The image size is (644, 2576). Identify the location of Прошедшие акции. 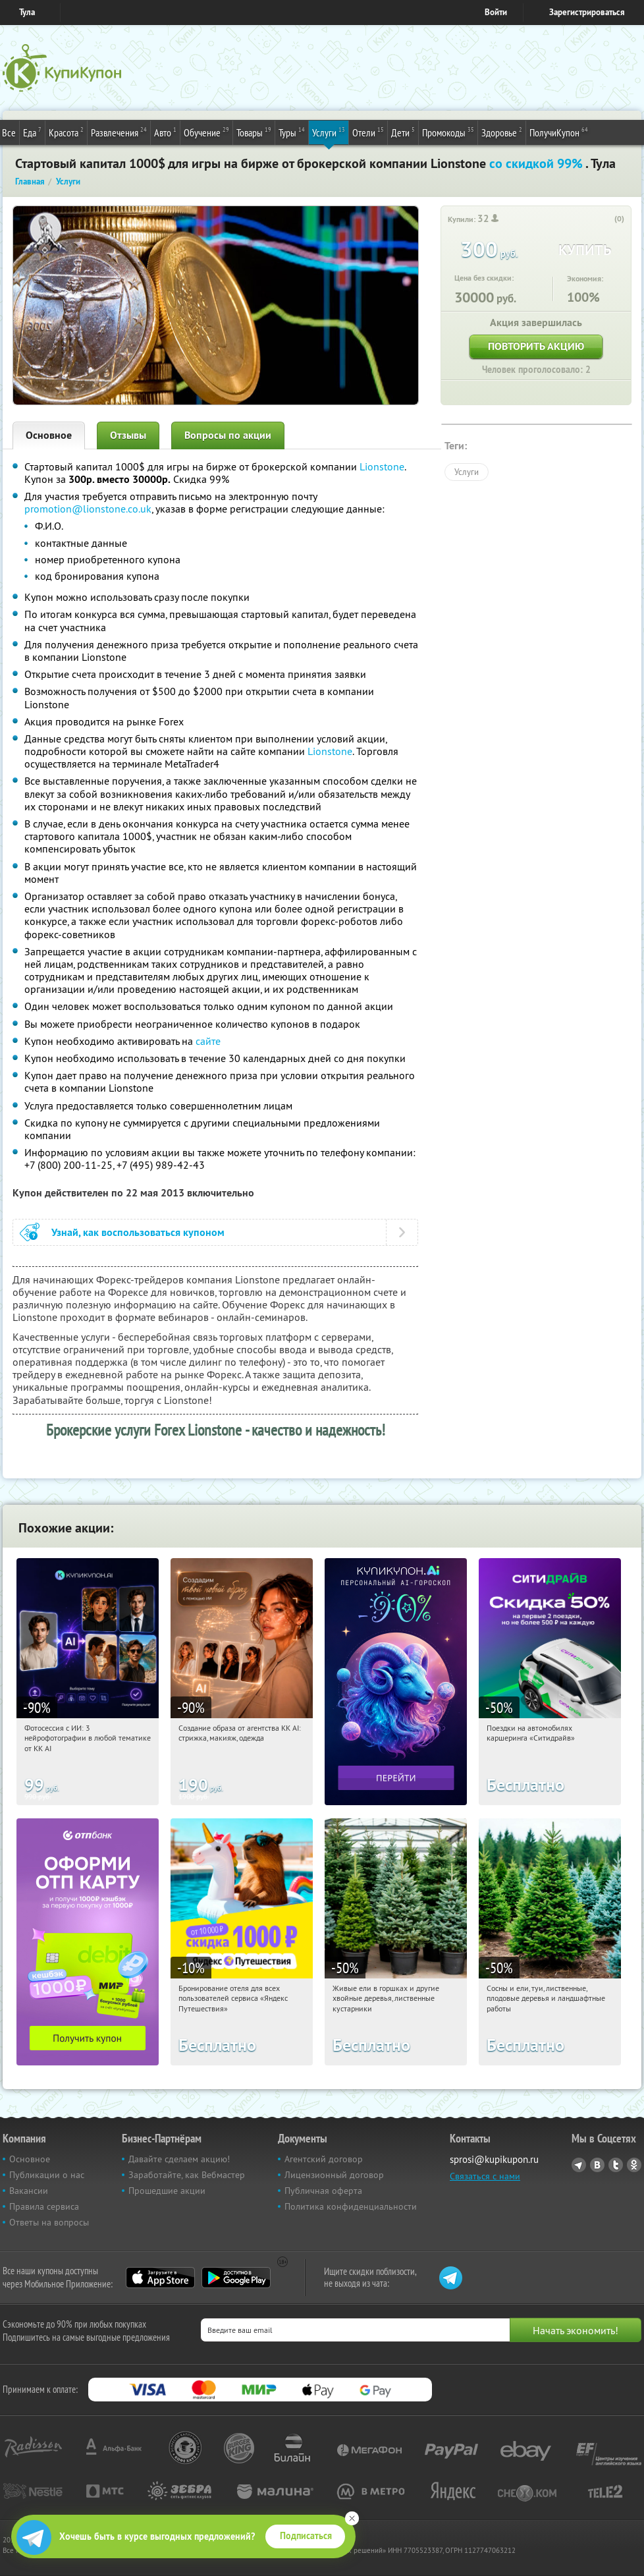
(166, 2191).